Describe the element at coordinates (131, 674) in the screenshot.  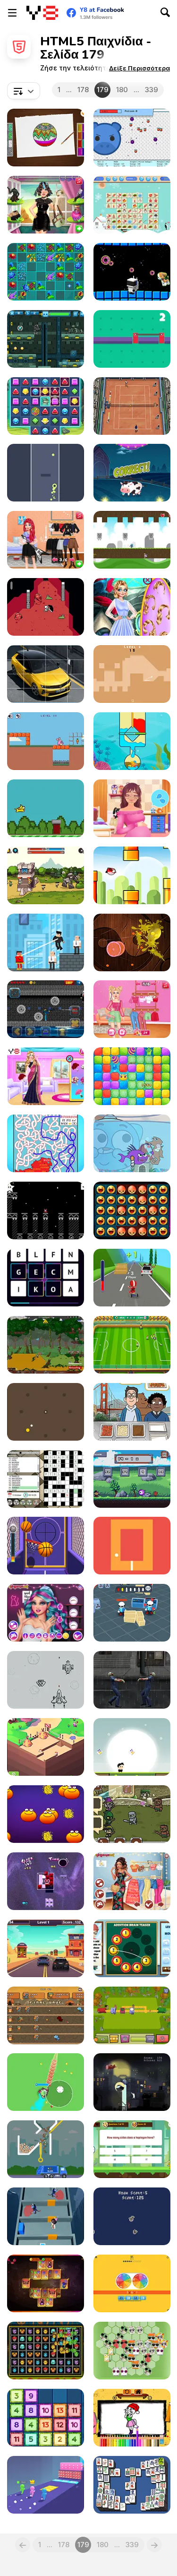
I see `[Mini Golf Funny]` at that location.